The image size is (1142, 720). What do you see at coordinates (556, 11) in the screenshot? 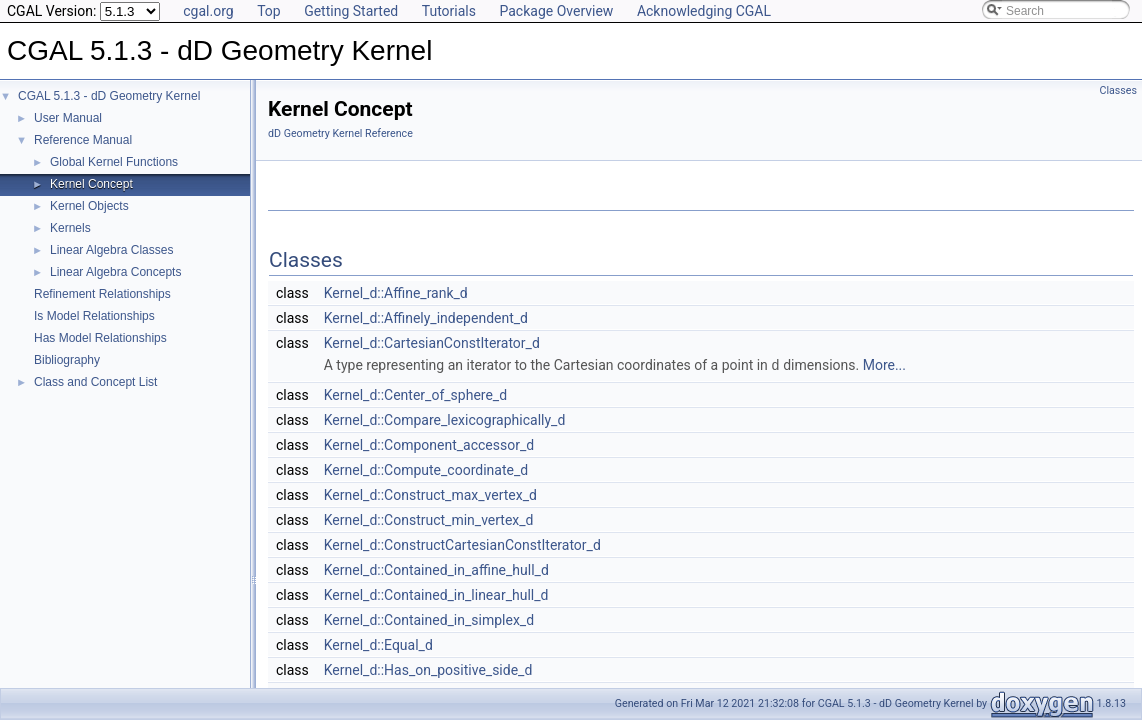
I see `Package Overview` at bounding box center [556, 11].